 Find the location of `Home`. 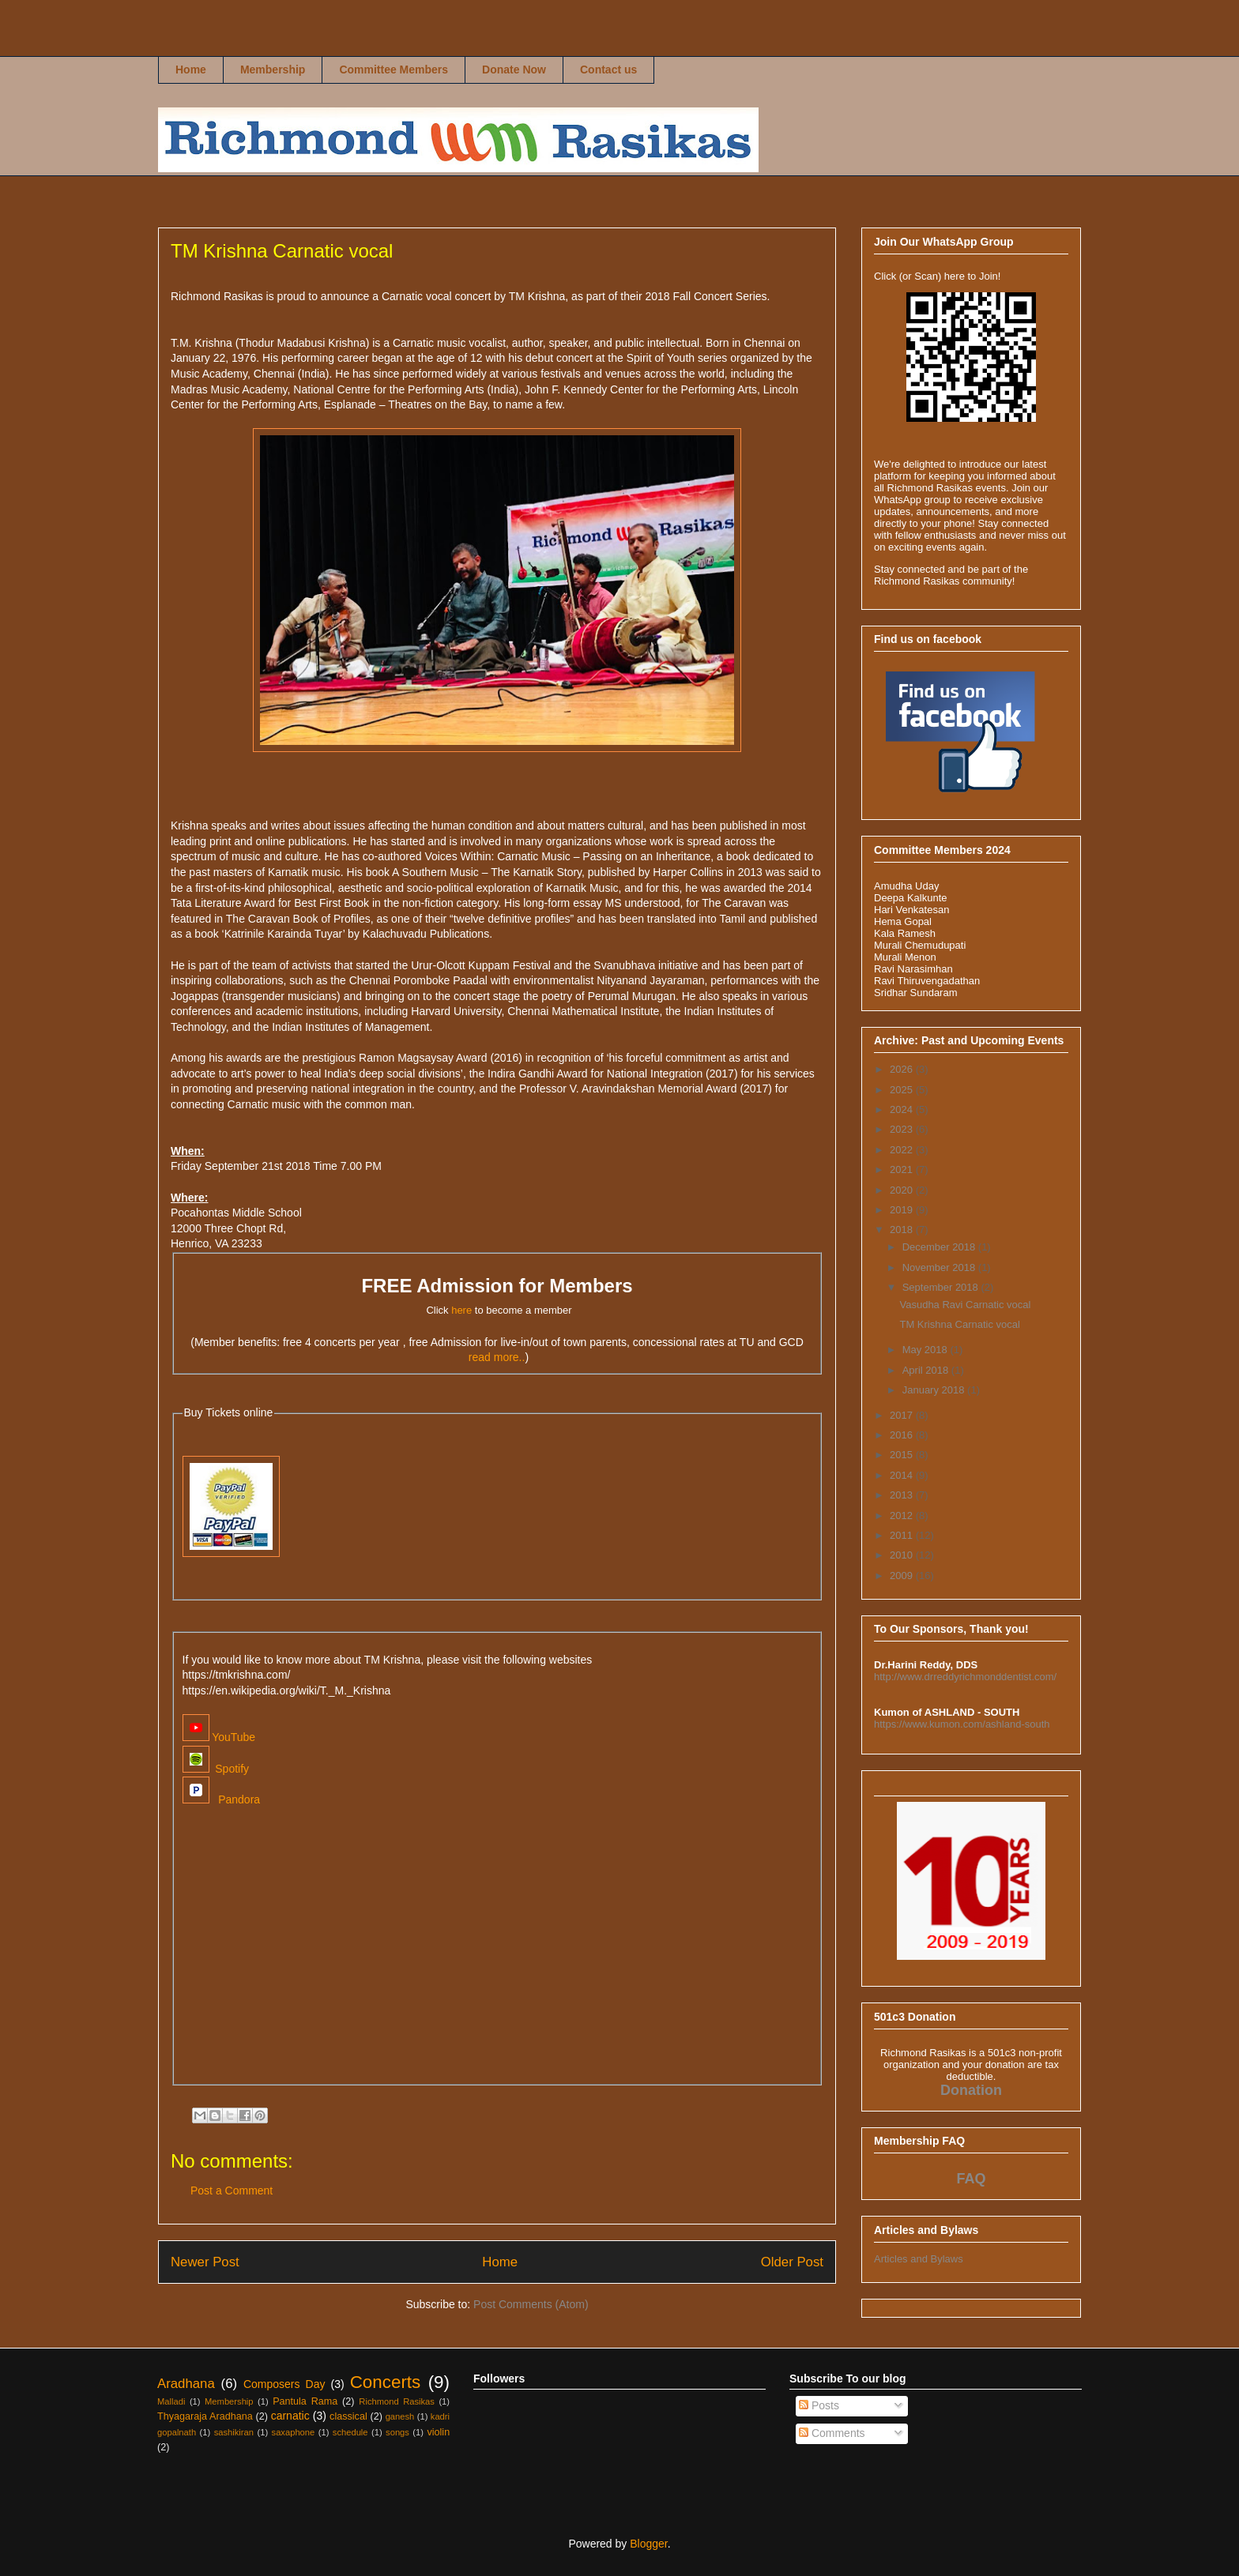

Home is located at coordinates (190, 69).